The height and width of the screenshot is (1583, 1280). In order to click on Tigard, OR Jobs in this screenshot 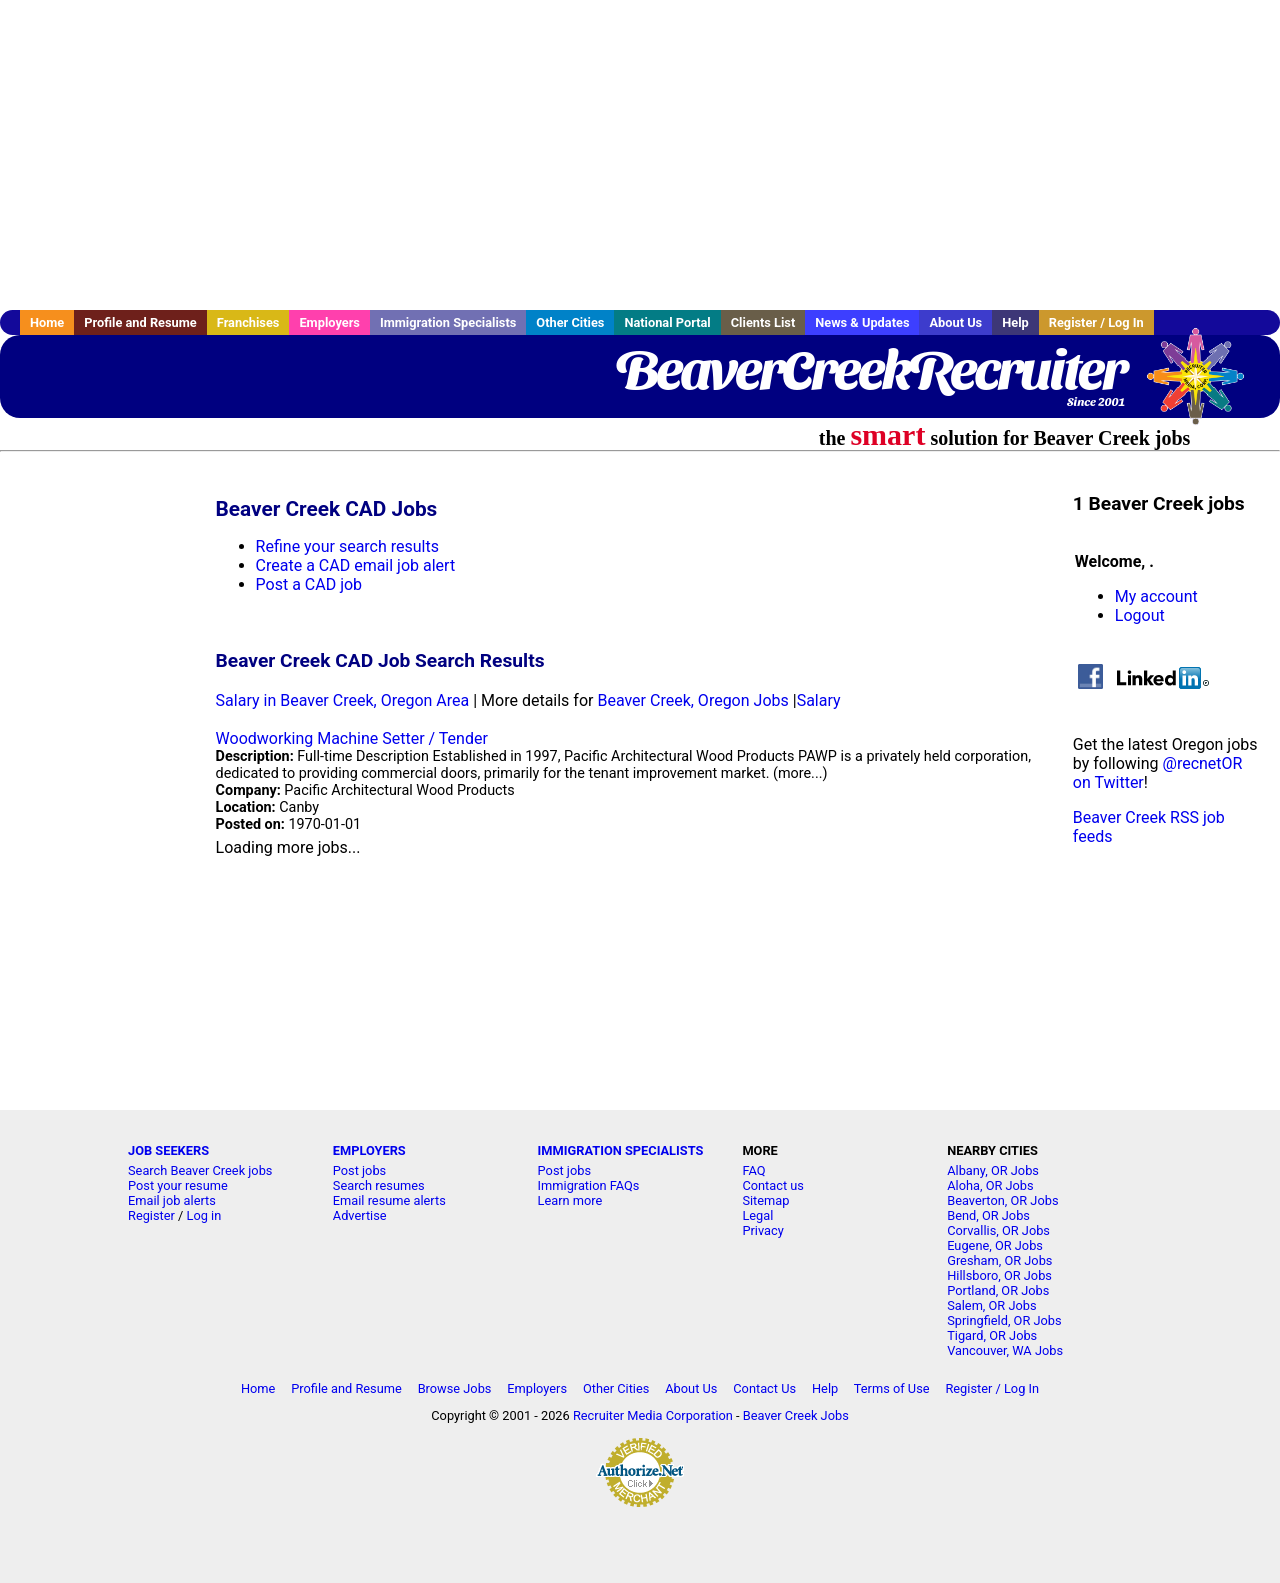, I will do `click(992, 1335)`.